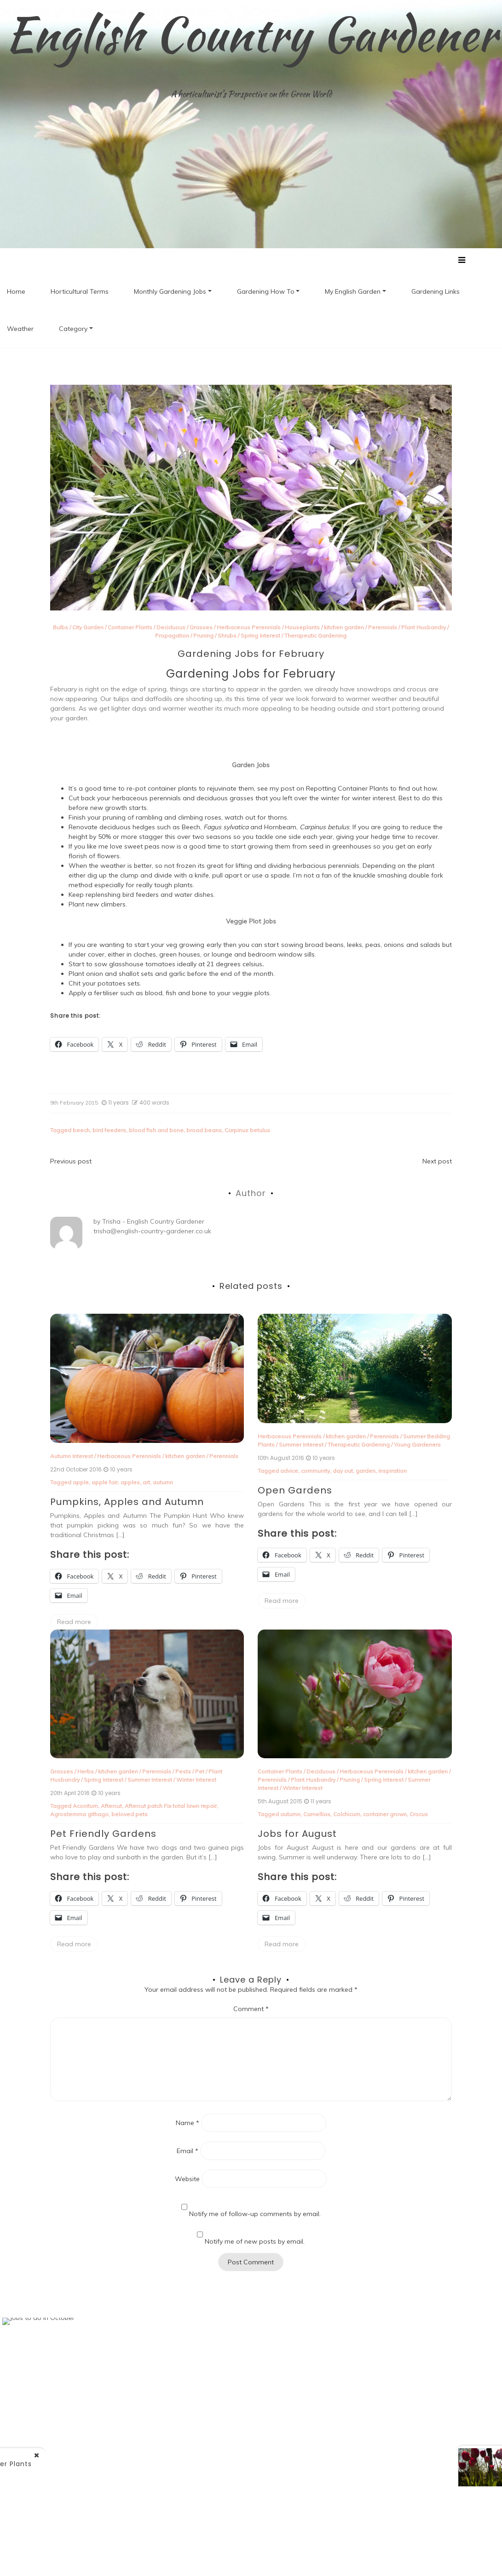 This screenshot has width=502, height=2576. Describe the element at coordinates (385, 1814) in the screenshot. I see `container grown` at that location.